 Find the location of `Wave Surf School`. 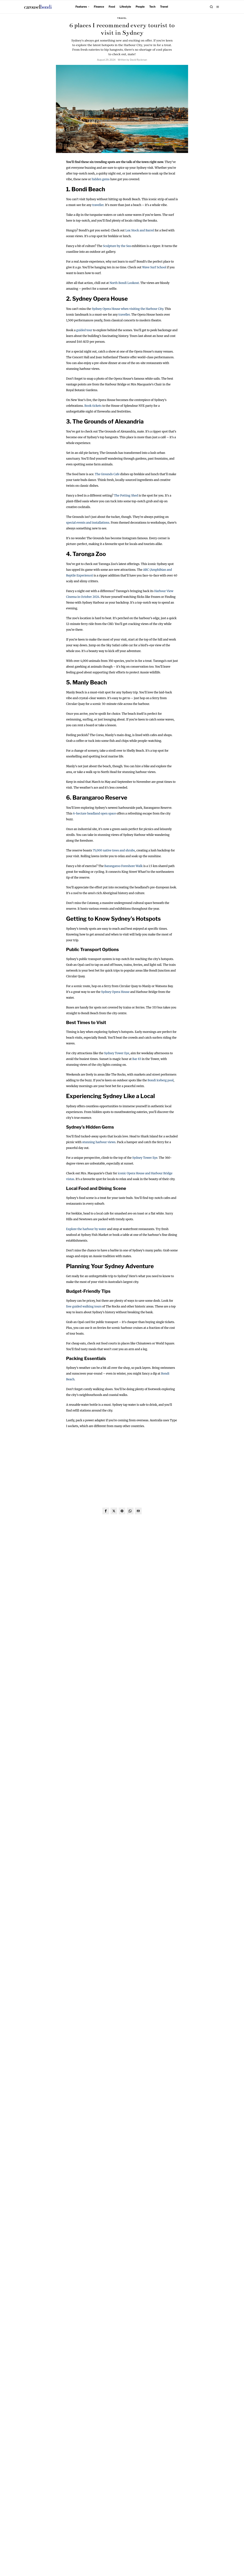

Wave Surf School is located at coordinates (154, 267).